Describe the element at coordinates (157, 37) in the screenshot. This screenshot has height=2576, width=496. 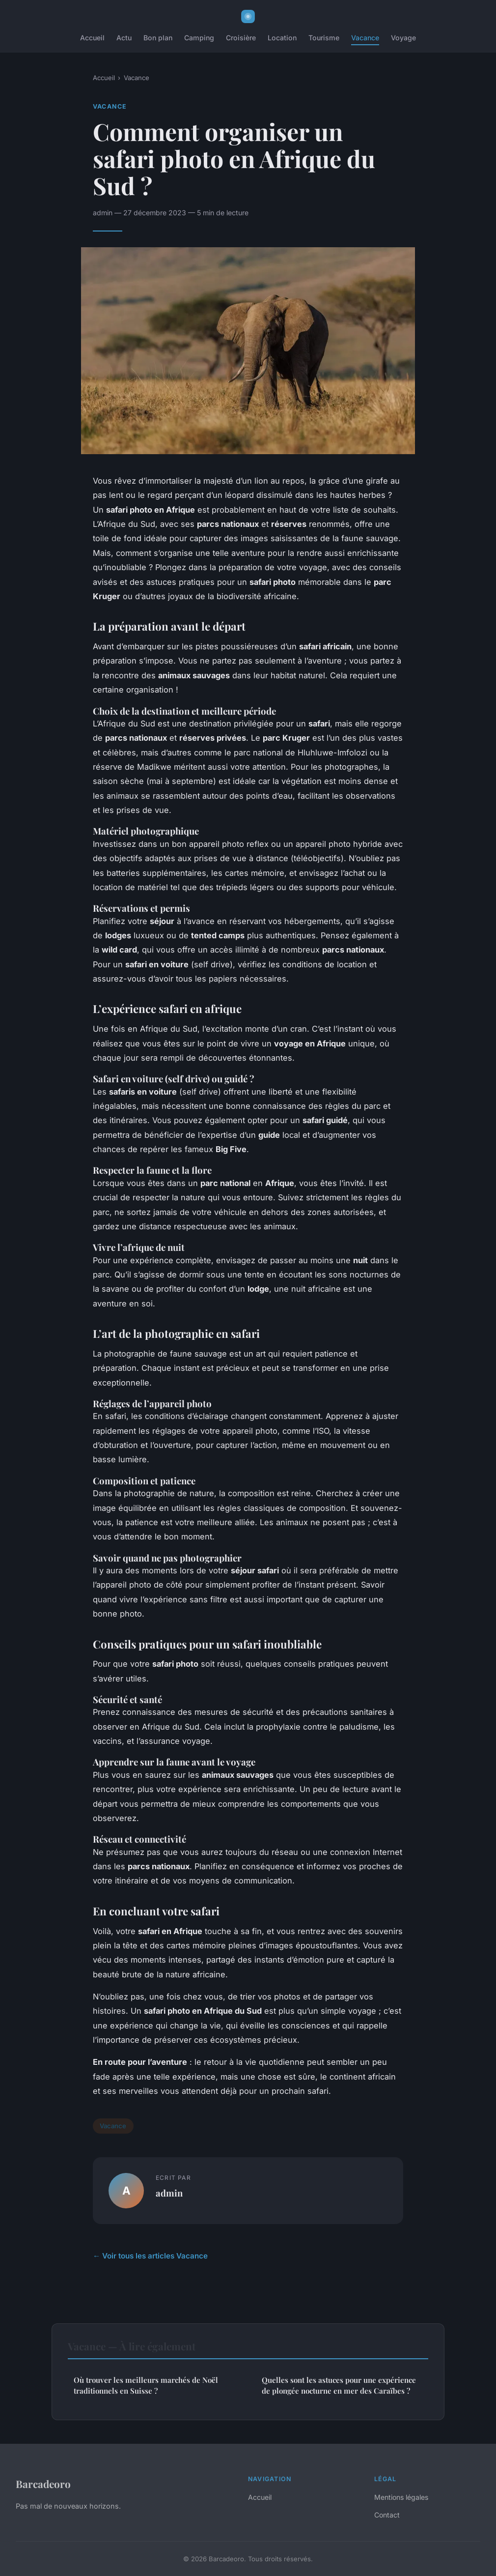
I see `Bon plan` at that location.